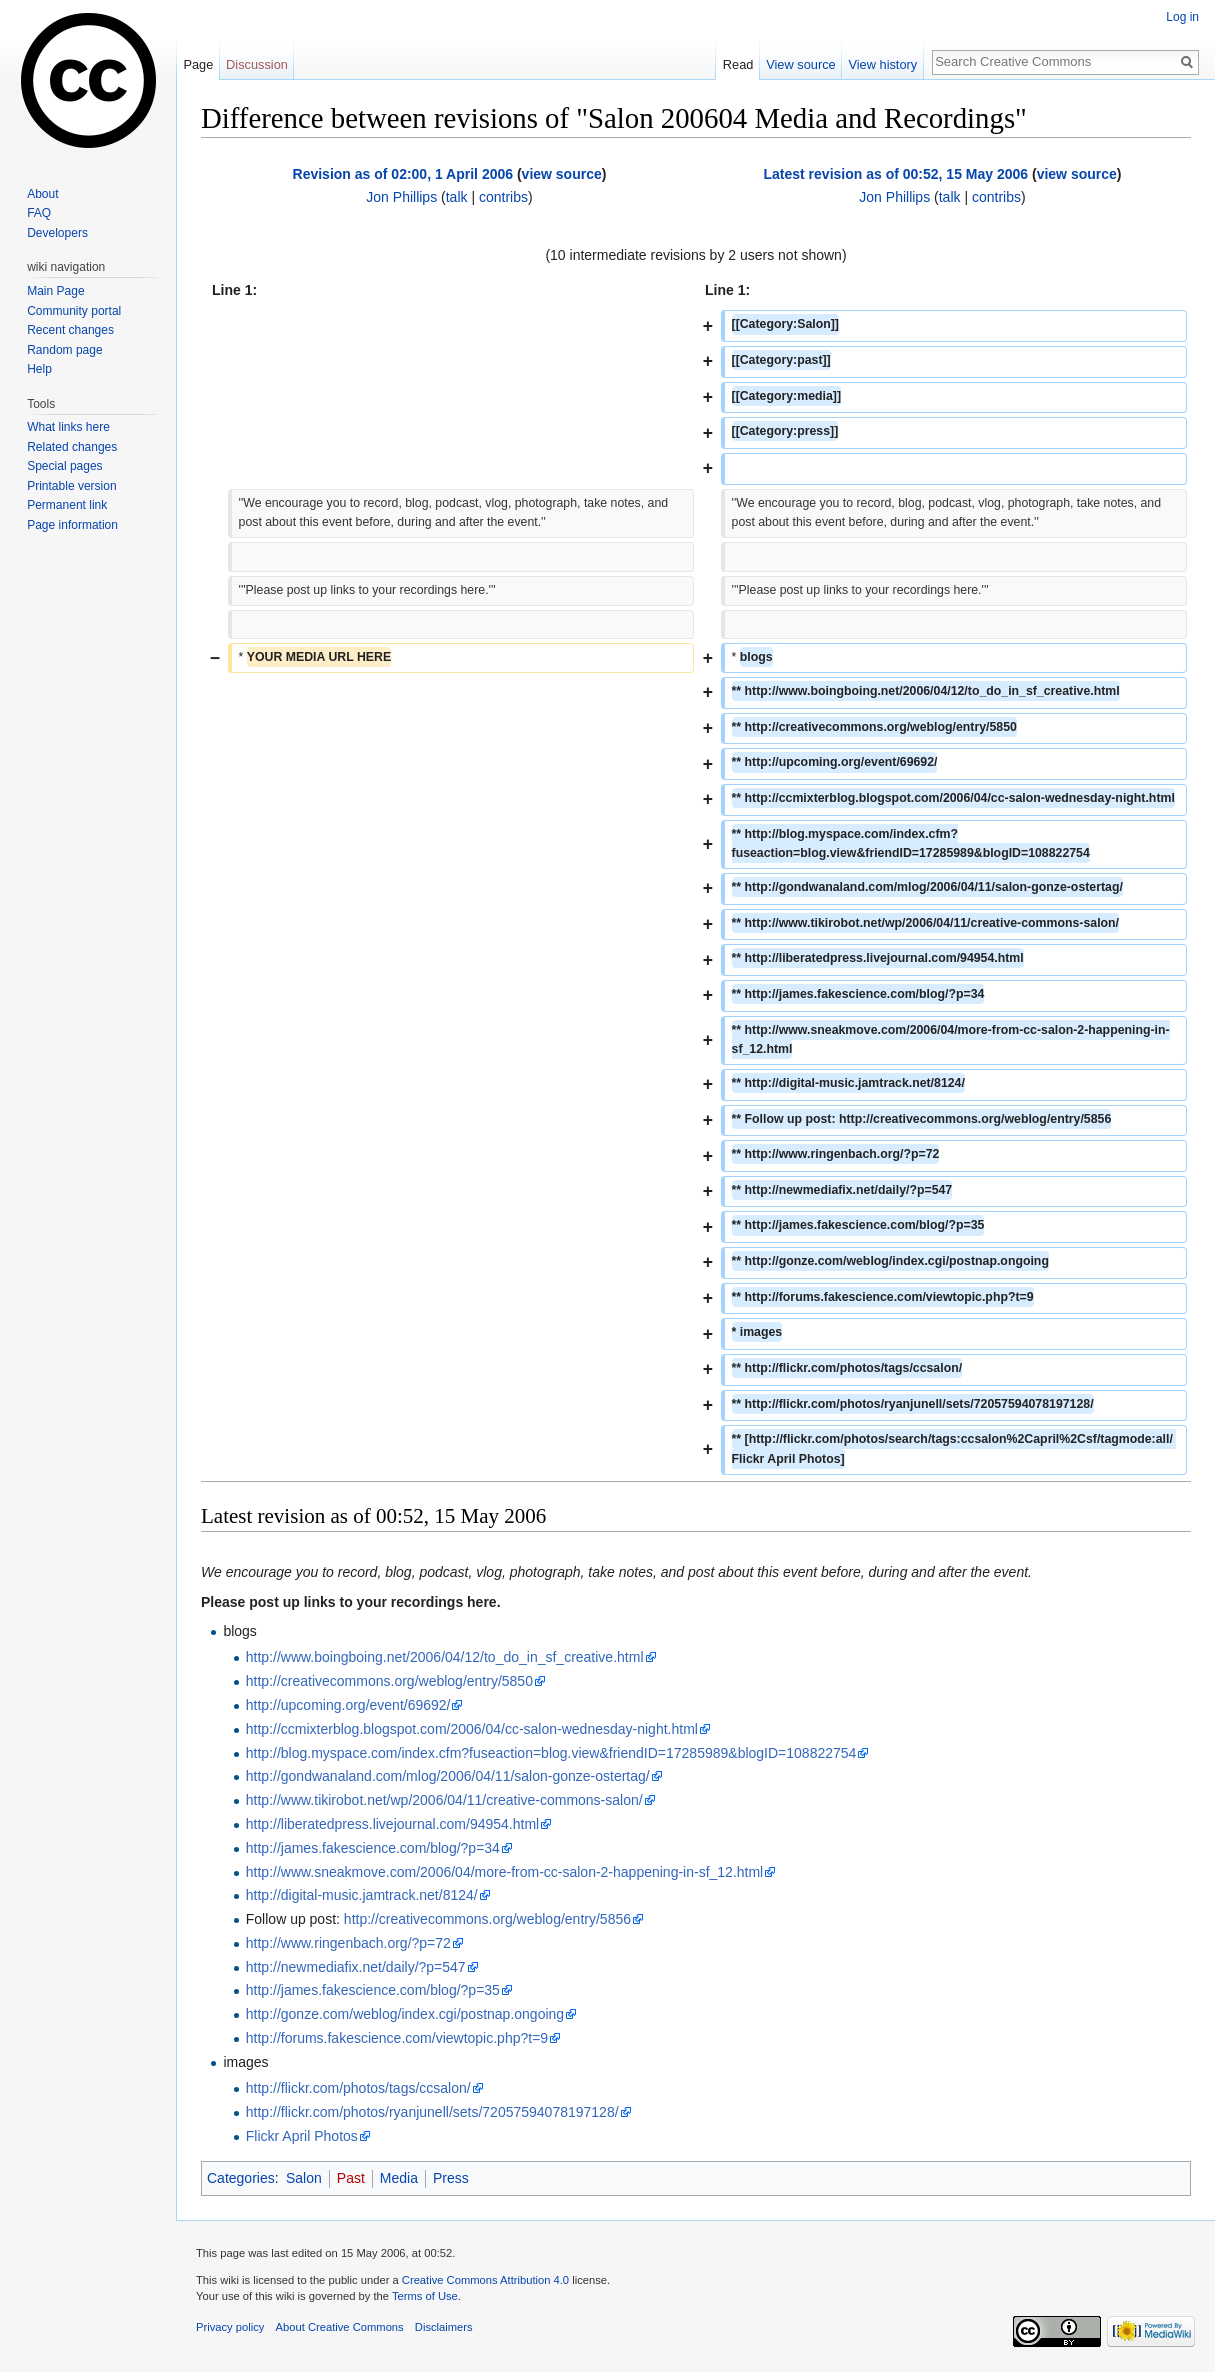 The height and width of the screenshot is (2372, 1215). What do you see at coordinates (397, 2038) in the screenshot?
I see `http://forums.fakescience.com/viewtopic.php?t=9` at bounding box center [397, 2038].